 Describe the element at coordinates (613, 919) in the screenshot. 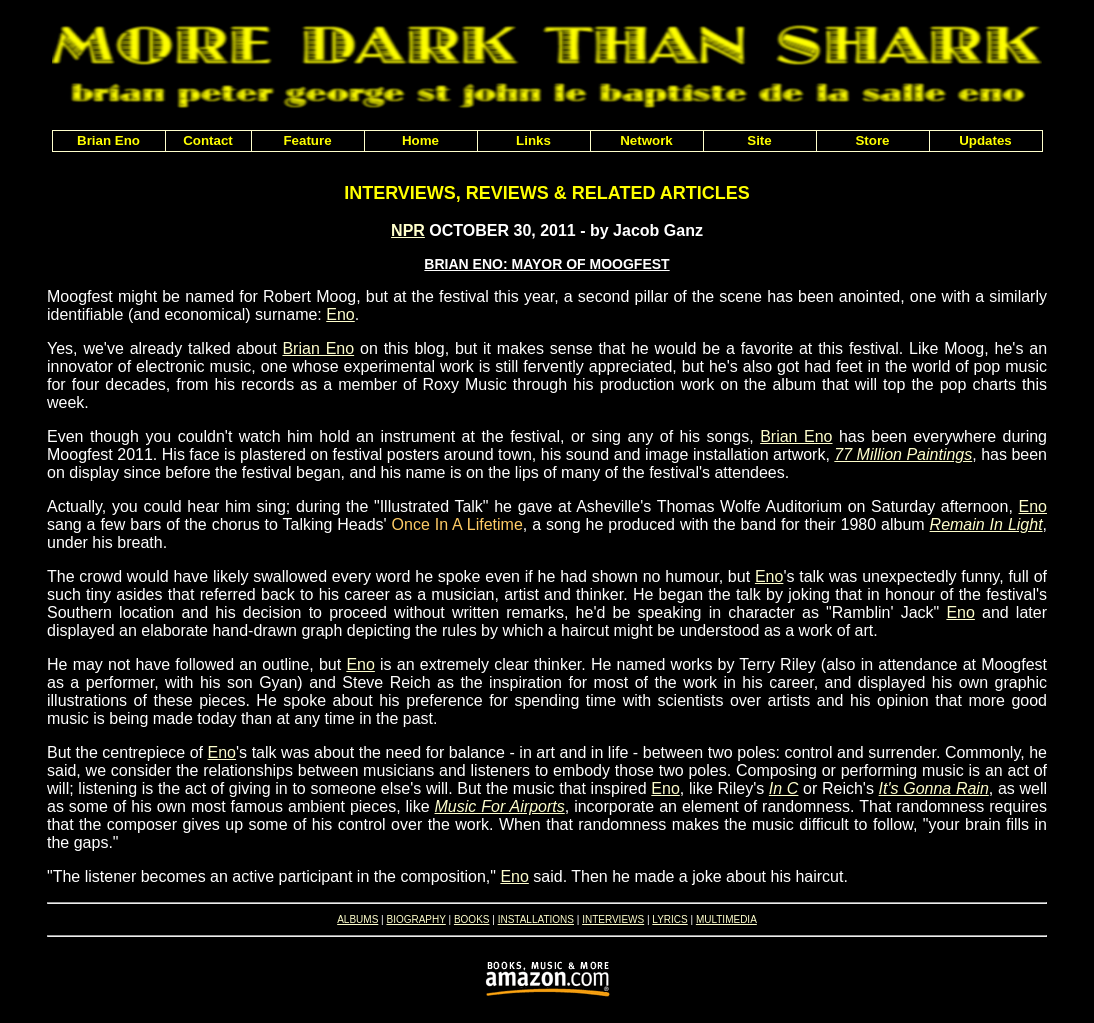

I see `INTERVIEWS` at that location.